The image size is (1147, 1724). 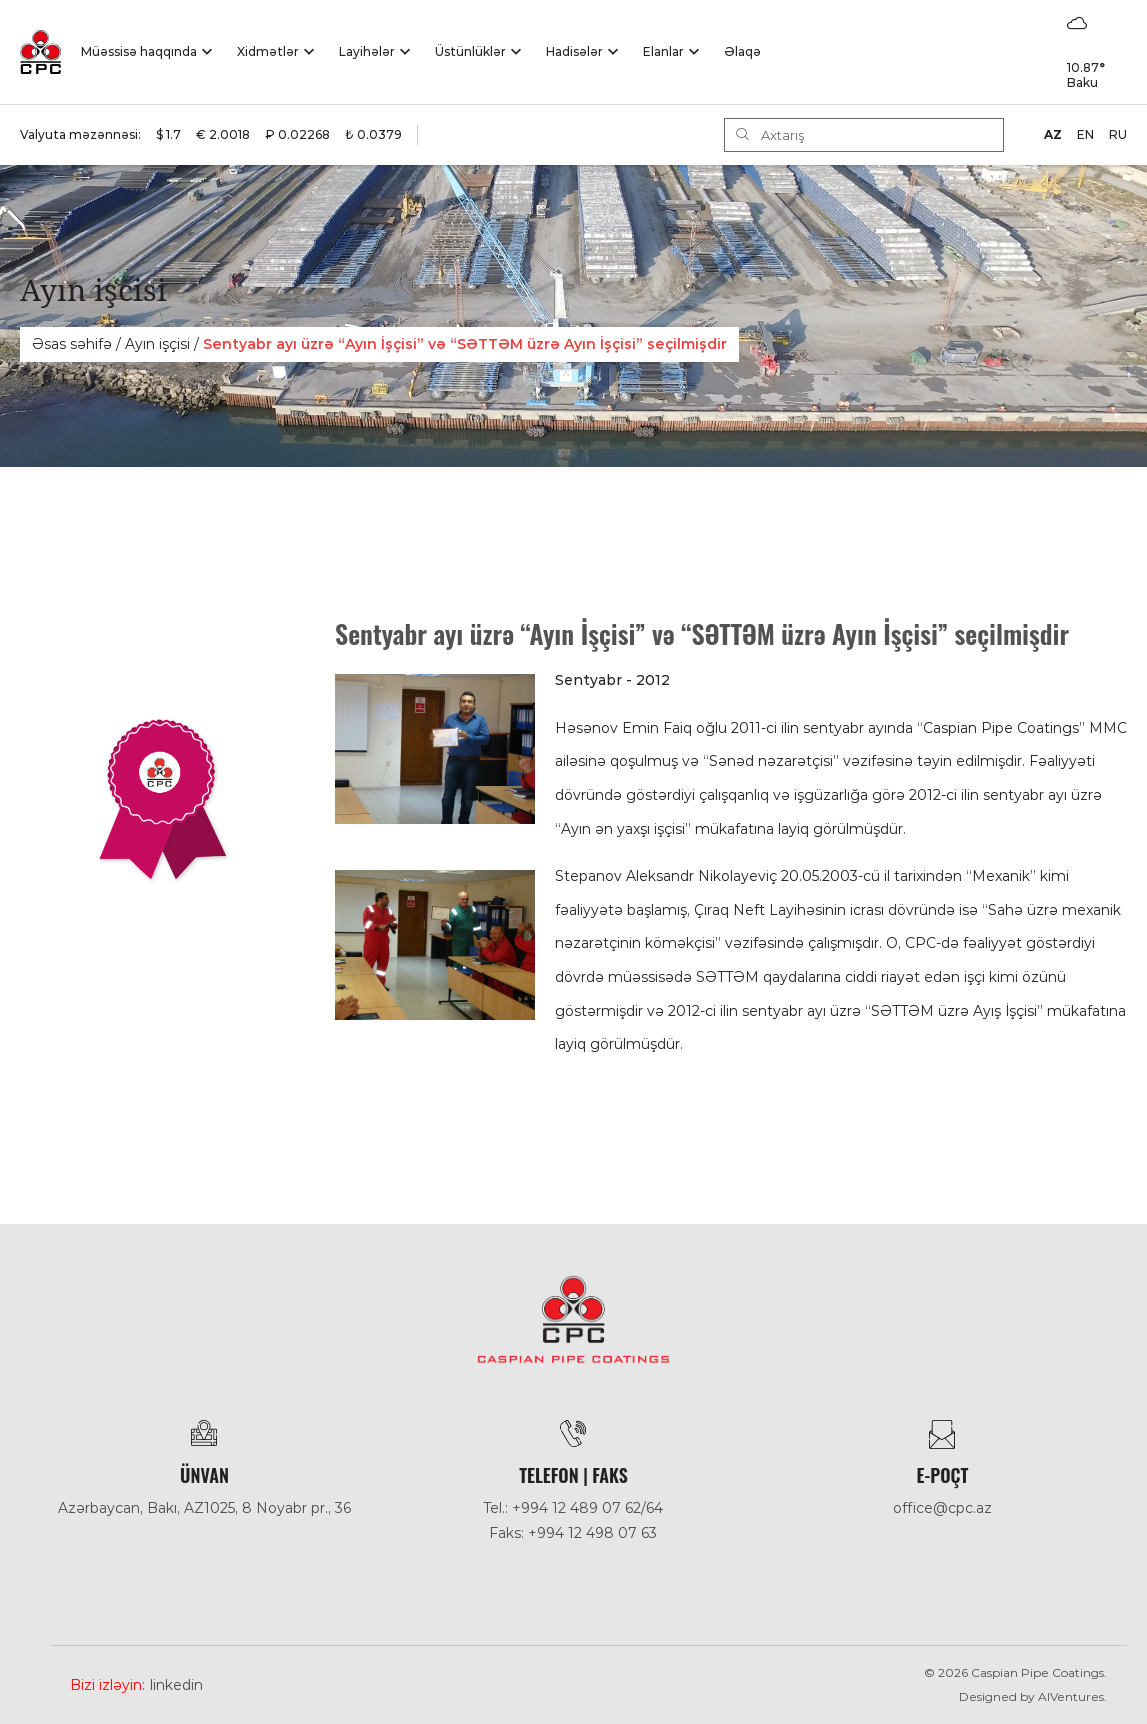 I want to click on Ayın işçisi, so click(x=157, y=344).